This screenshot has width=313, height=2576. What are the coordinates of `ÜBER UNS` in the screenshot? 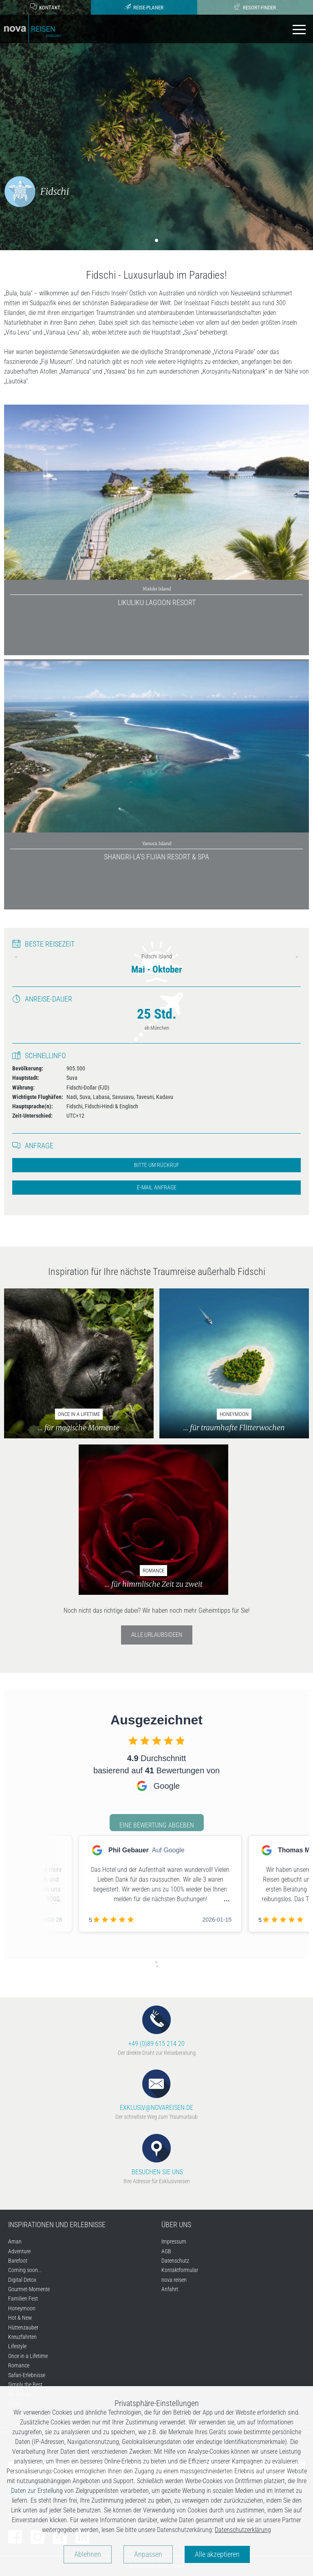 It's located at (176, 2225).